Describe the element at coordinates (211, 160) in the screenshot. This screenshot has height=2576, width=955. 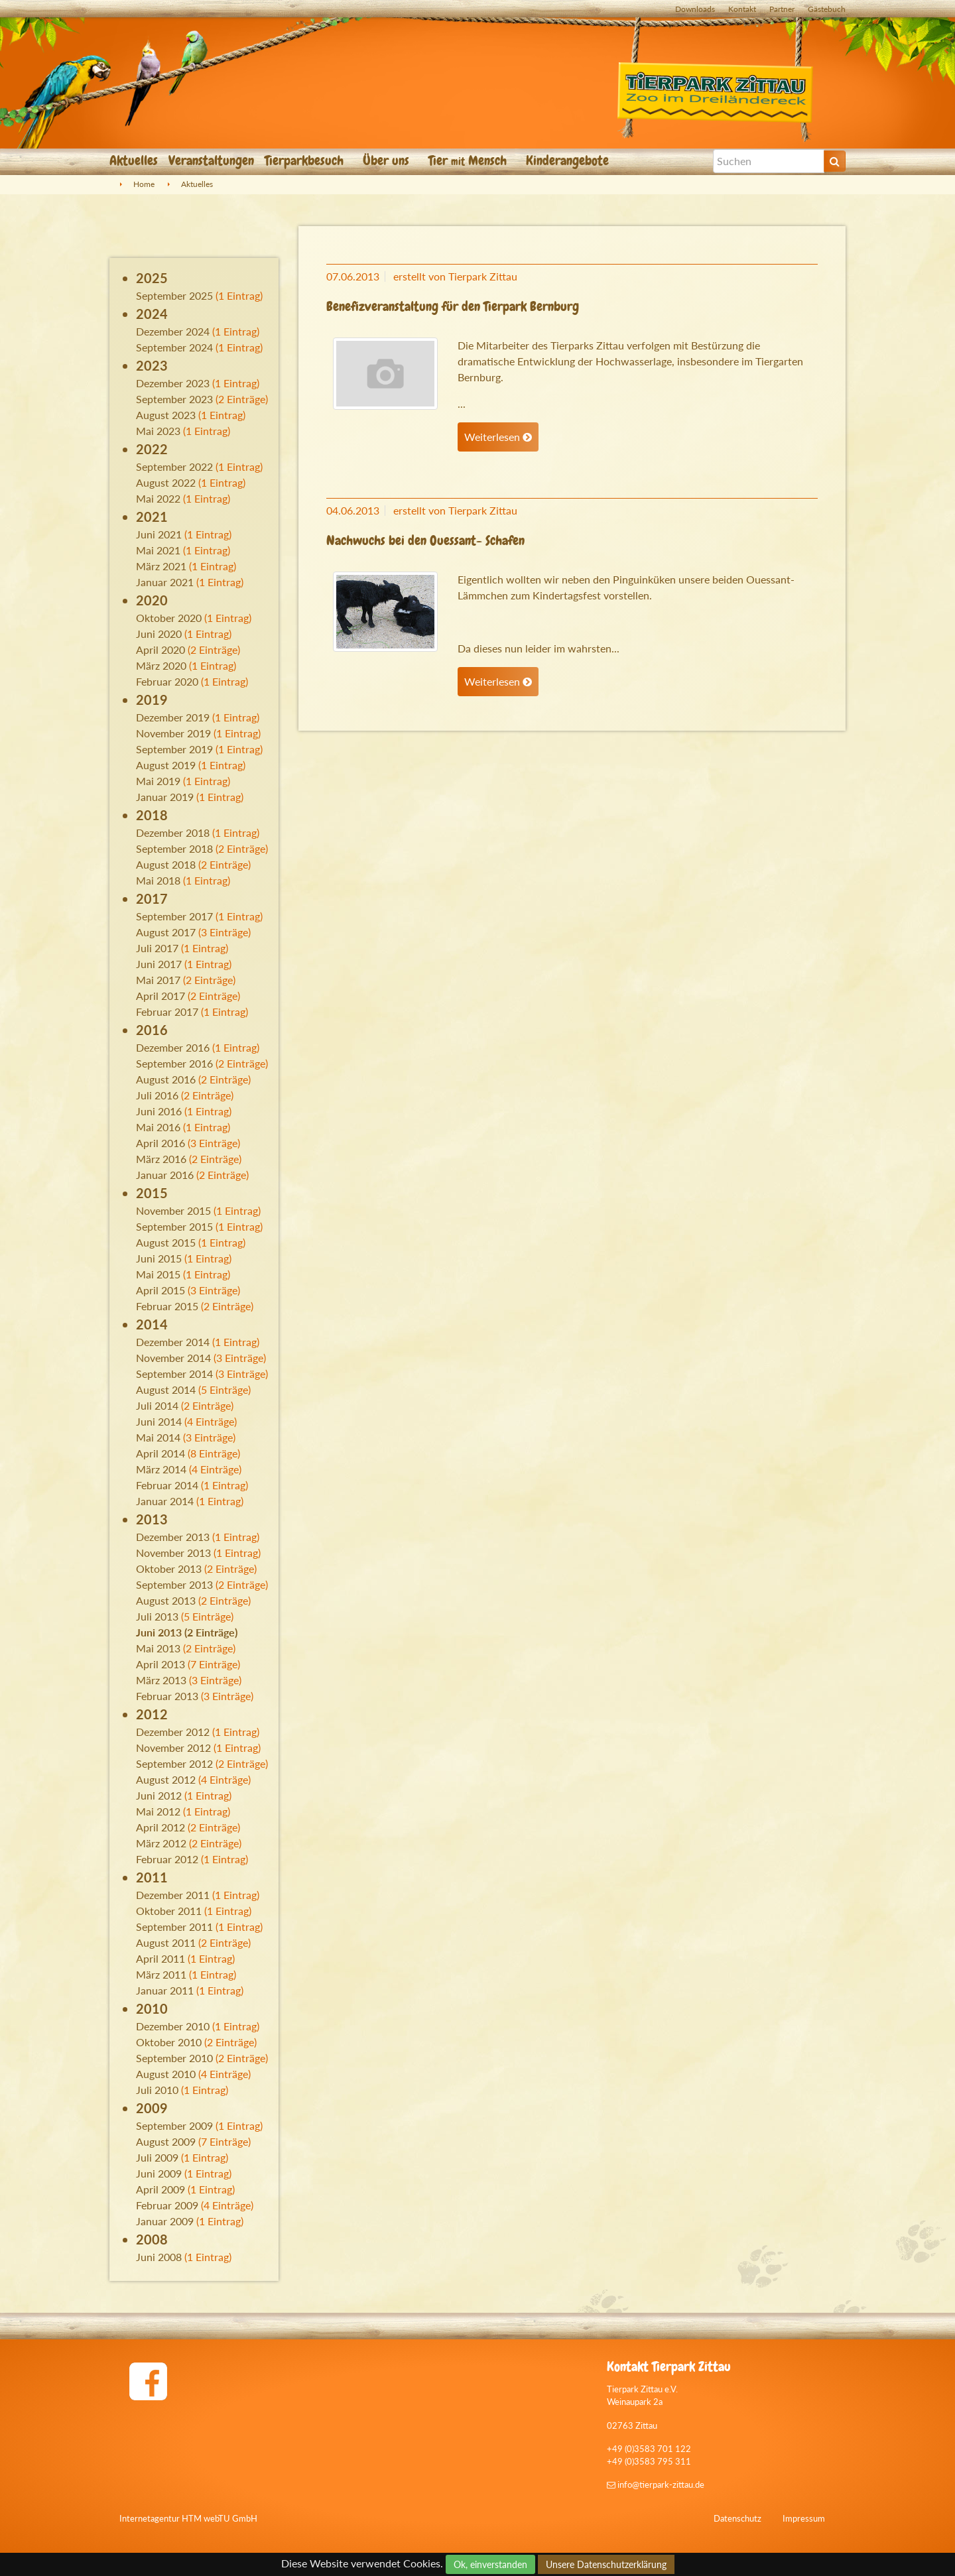
I see `Veranstaltungen` at that location.